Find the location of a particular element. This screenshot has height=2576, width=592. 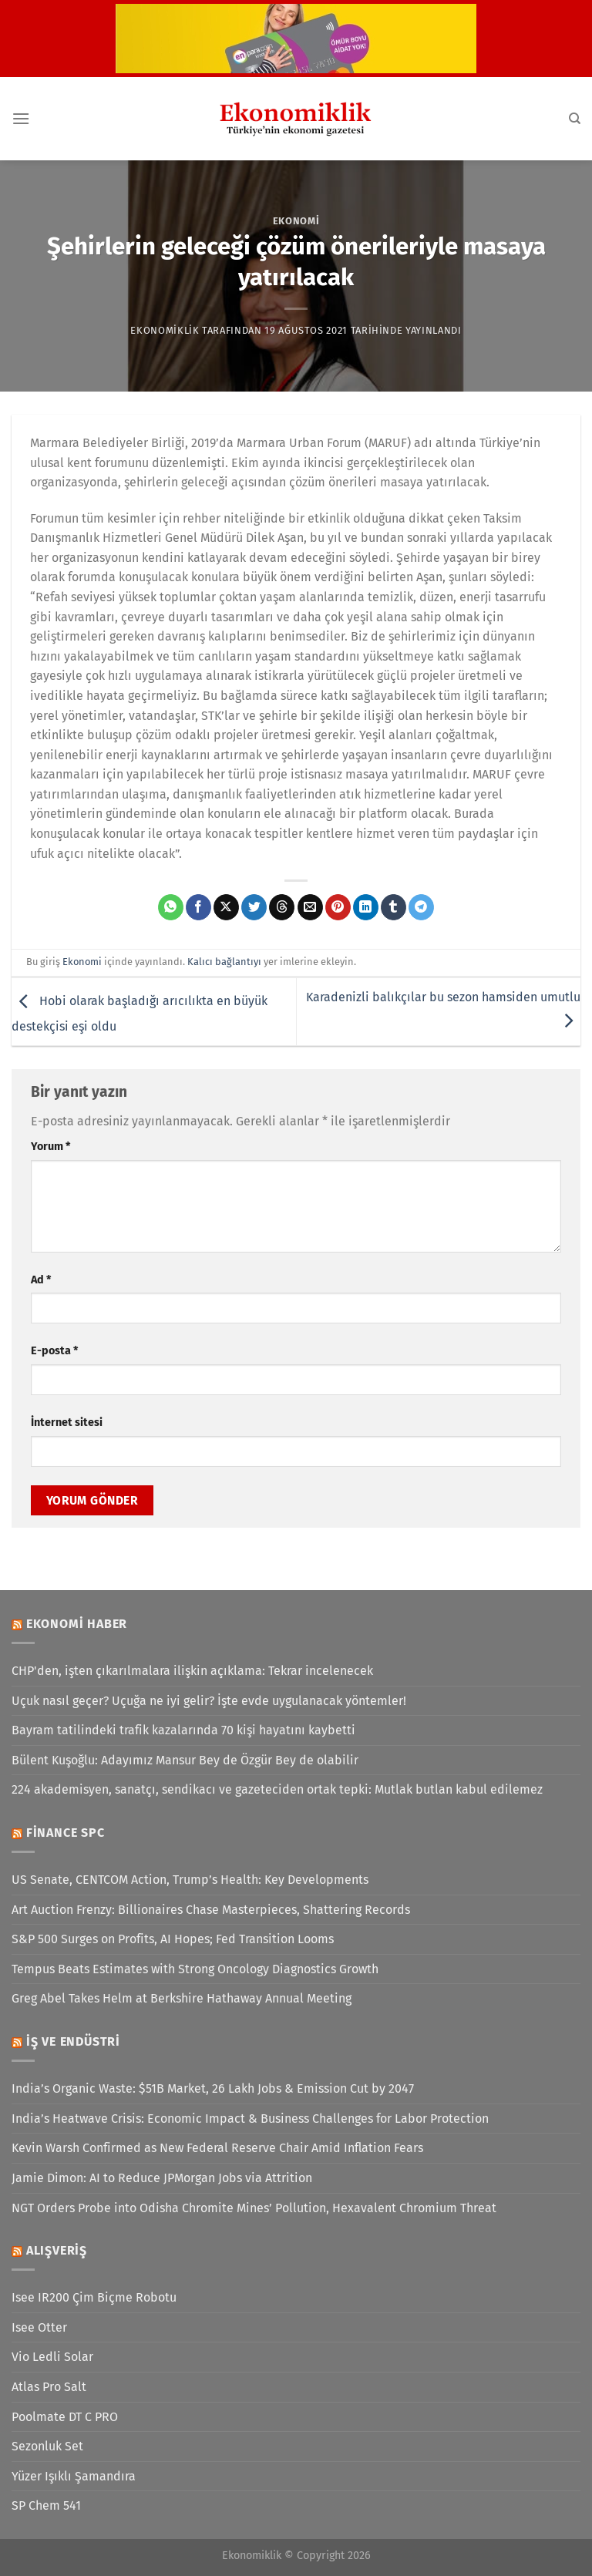

Sezonluk Set is located at coordinates (47, 2446).